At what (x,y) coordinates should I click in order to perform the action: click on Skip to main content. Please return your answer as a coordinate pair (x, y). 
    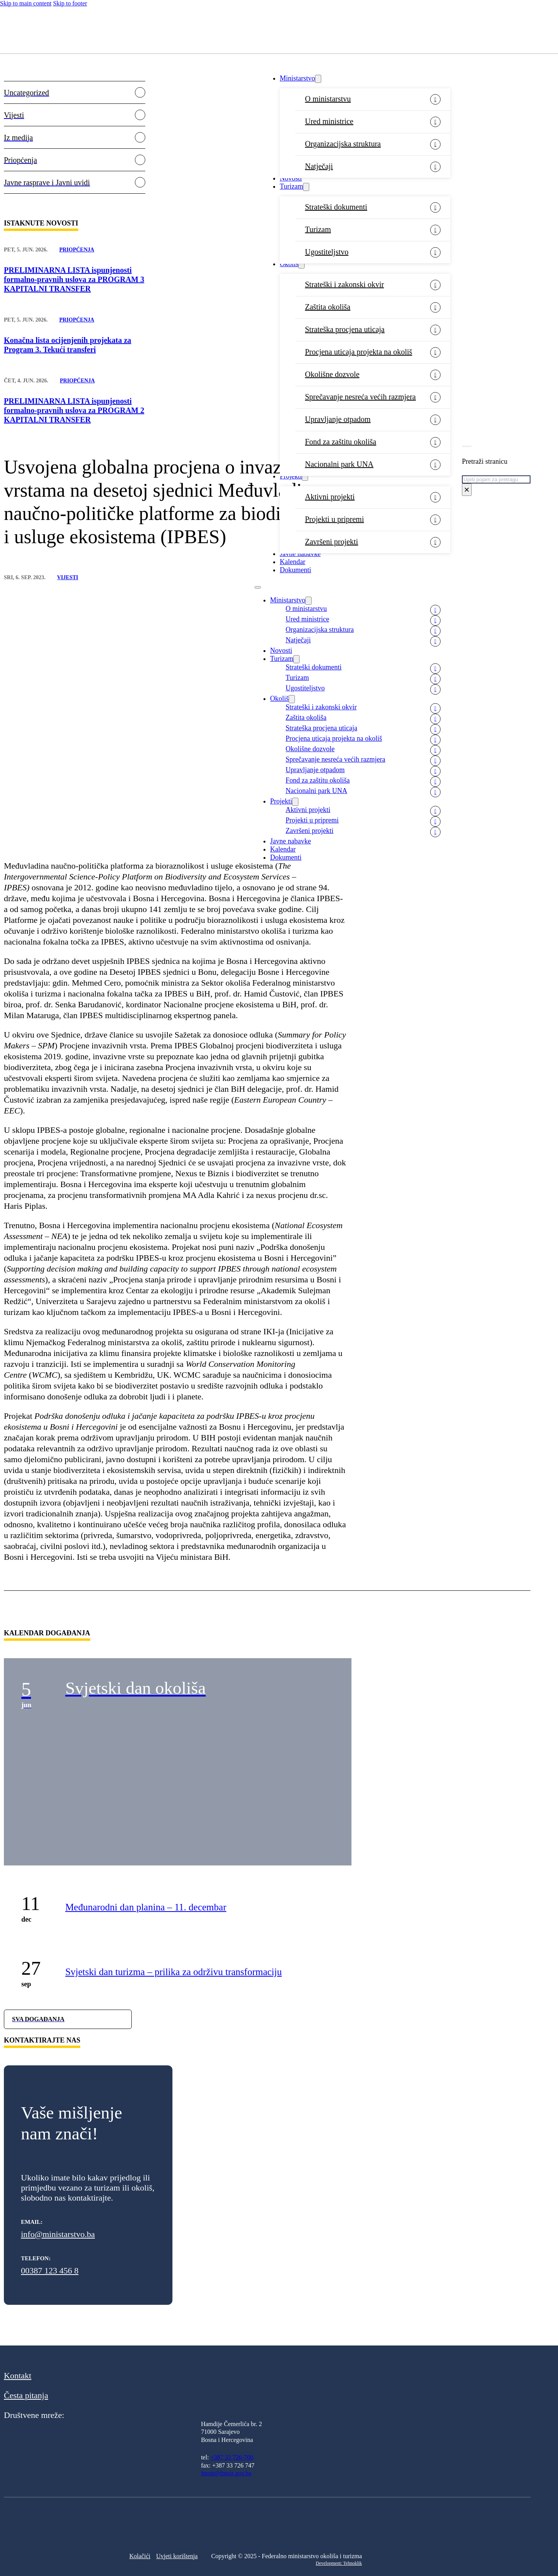
    Looking at the image, I should click on (26, 3).